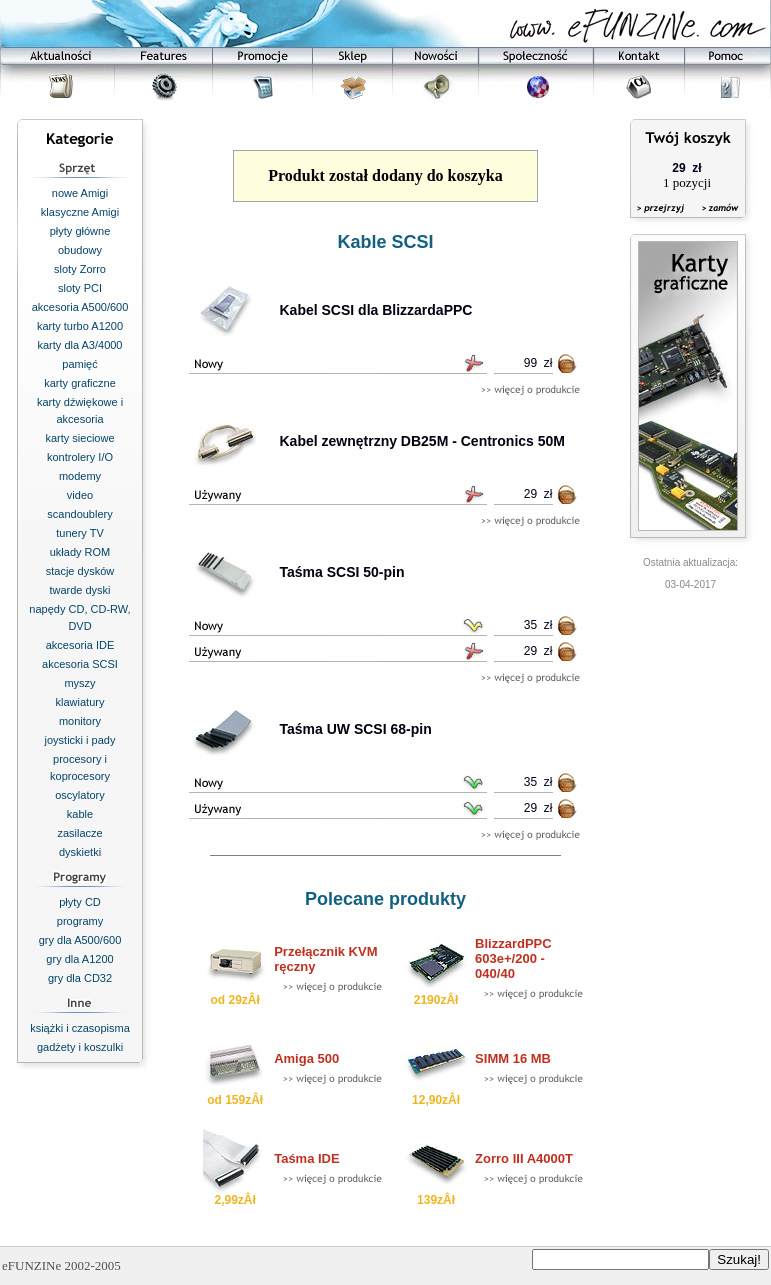 The height and width of the screenshot is (1285, 771). What do you see at coordinates (79, 683) in the screenshot?
I see `myszy` at bounding box center [79, 683].